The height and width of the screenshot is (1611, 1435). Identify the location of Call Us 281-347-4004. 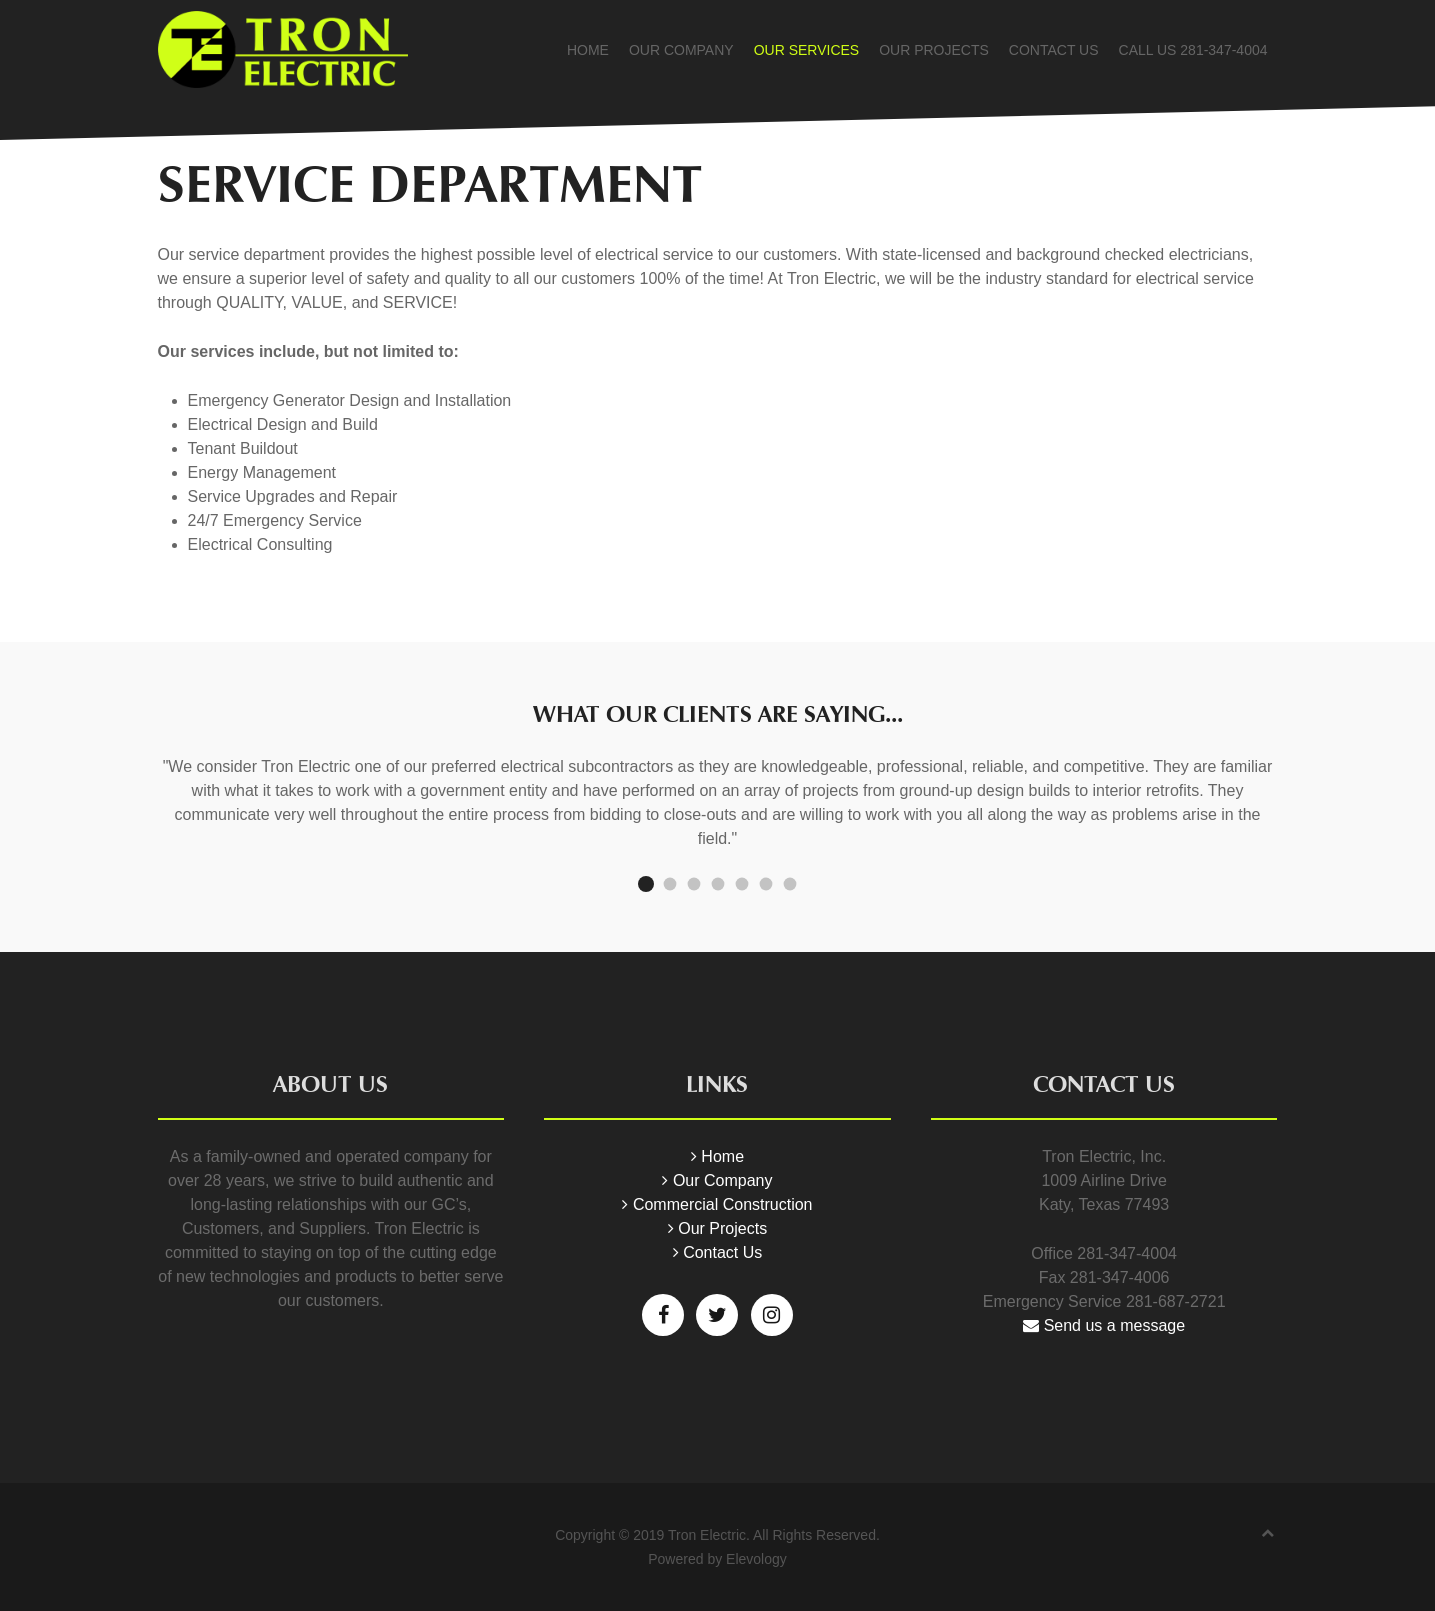
(1193, 50).